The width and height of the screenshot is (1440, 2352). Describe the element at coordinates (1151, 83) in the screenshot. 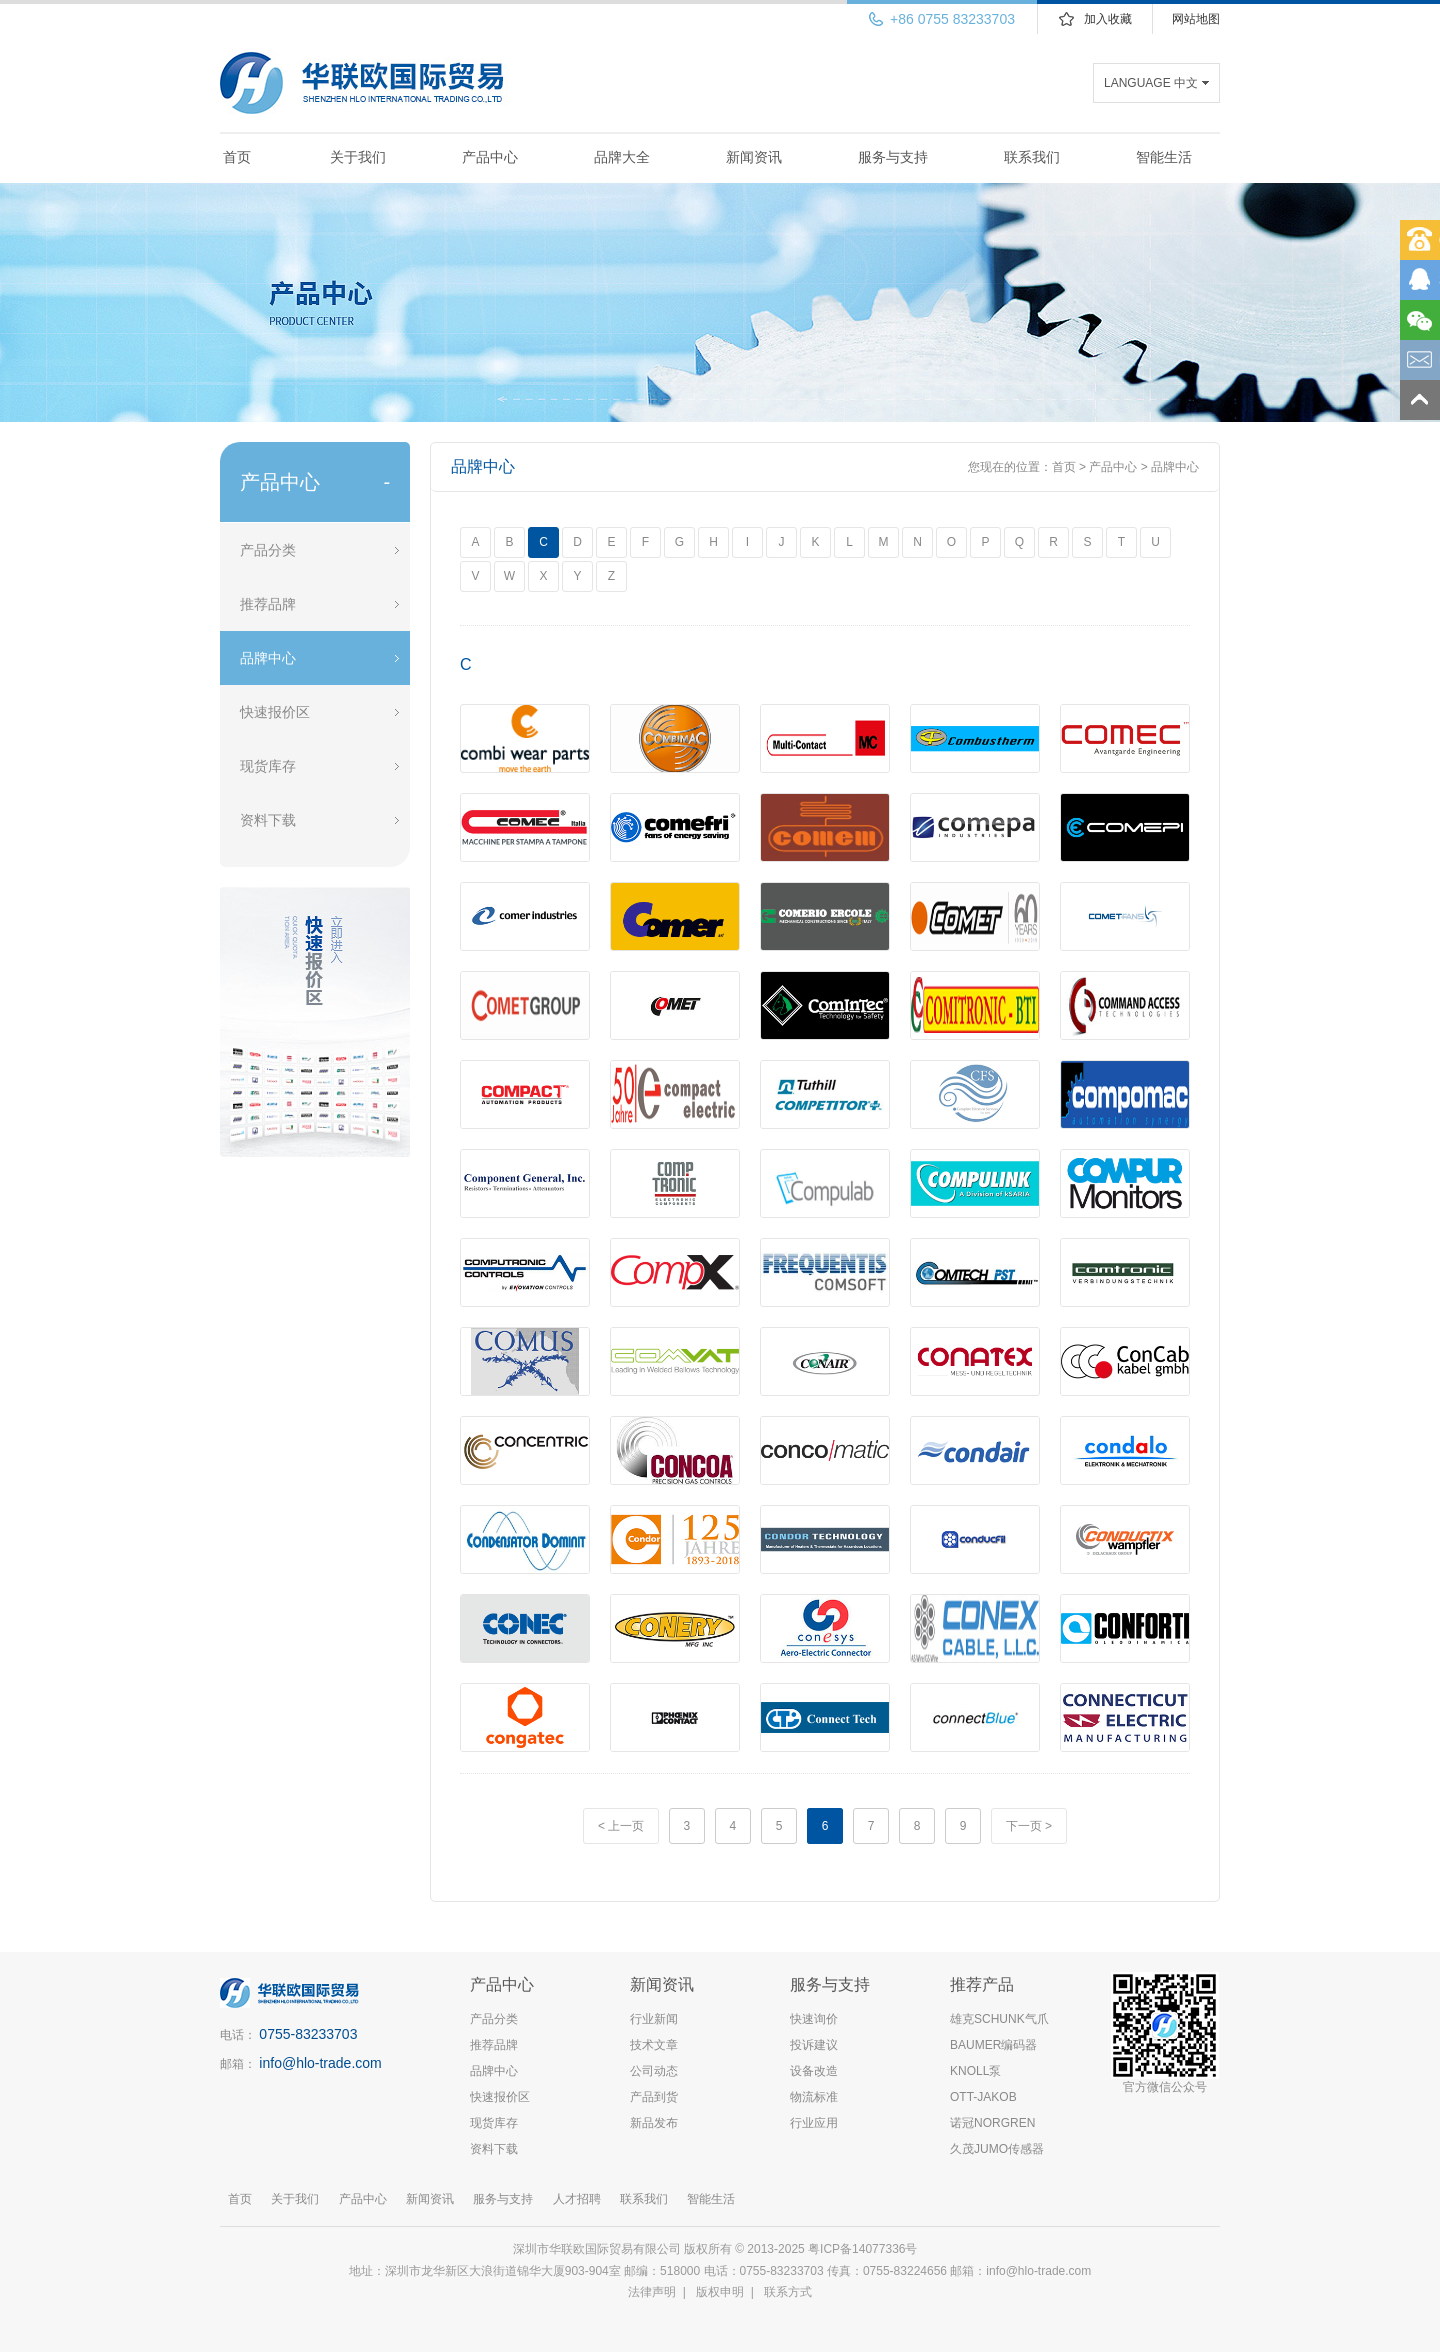

I see `LANGUAGE 中文` at that location.